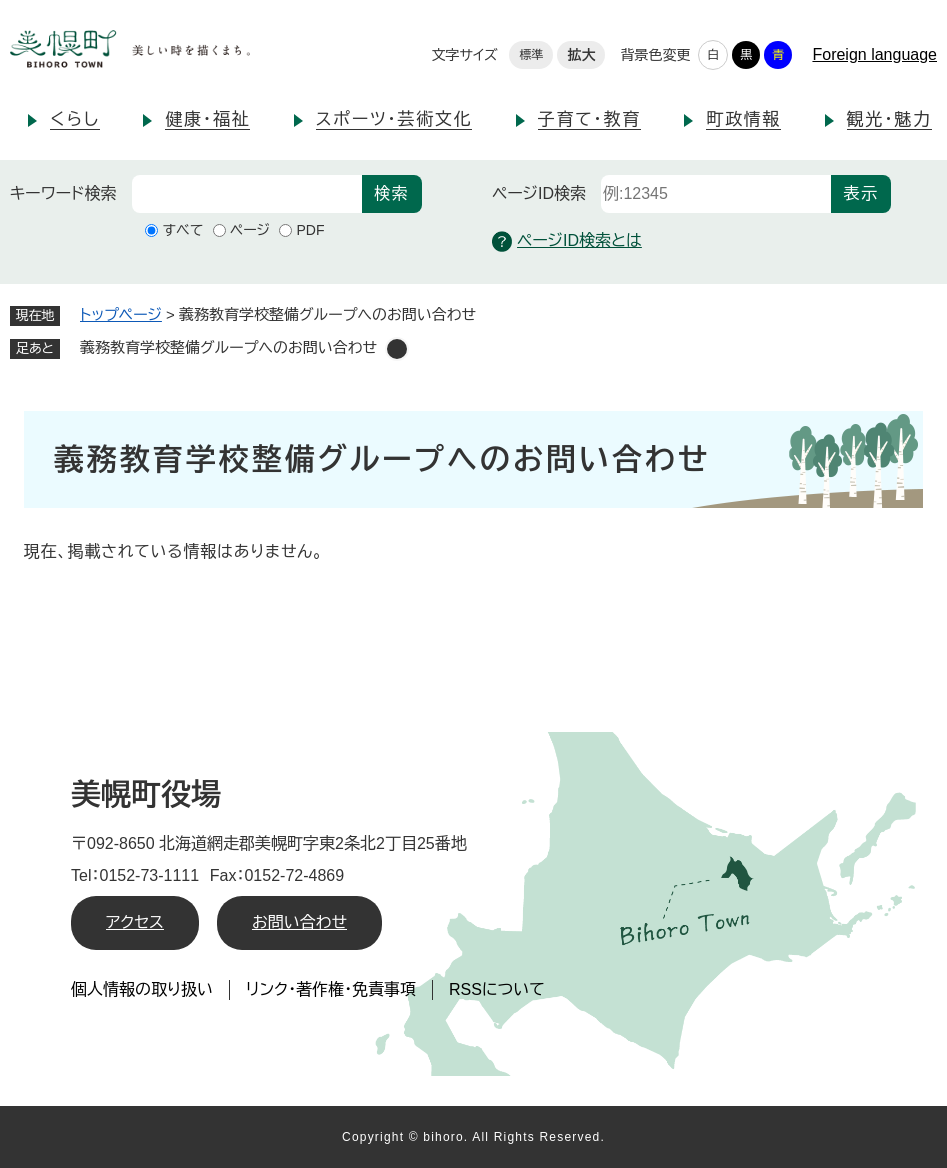  Describe the element at coordinates (567, 241) in the screenshot. I see `ページID検索とは` at that location.